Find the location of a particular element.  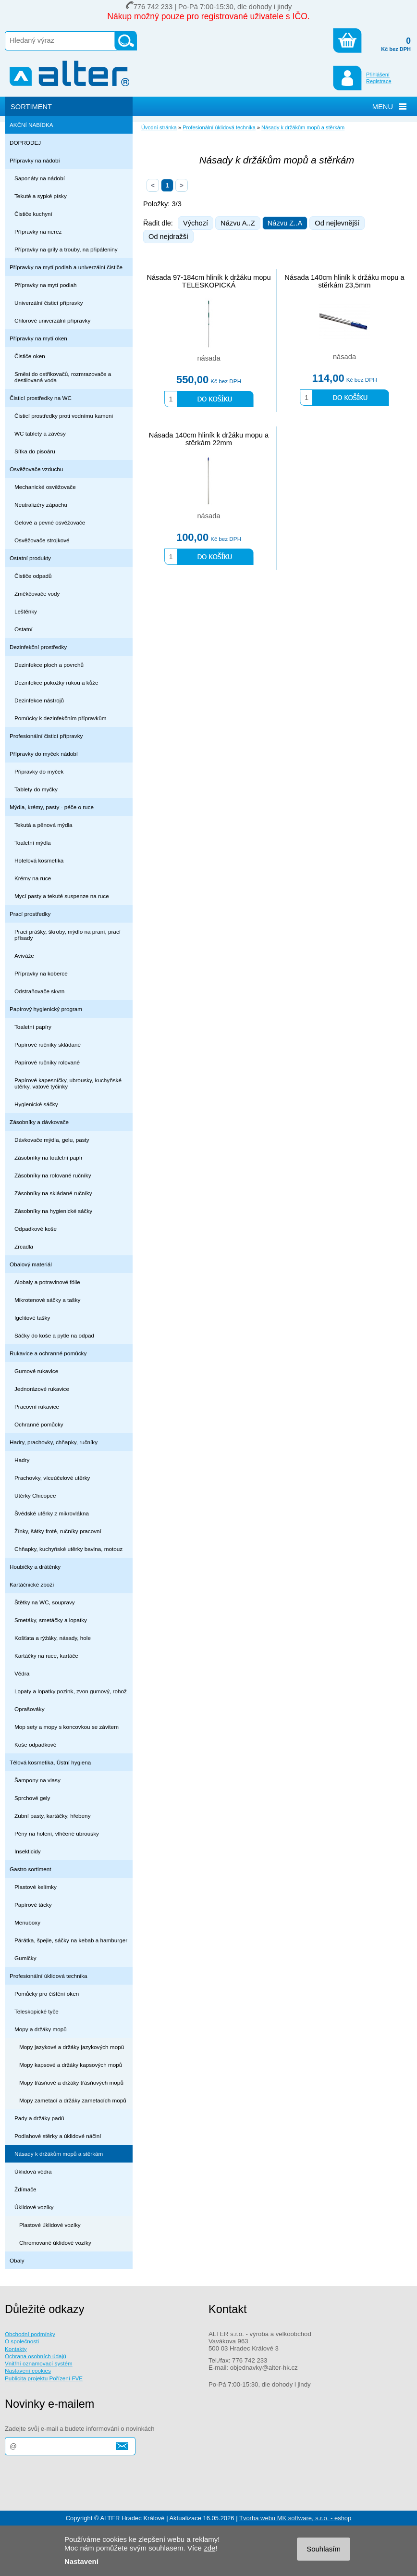

Gumové rukavice is located at coordinates (36, 1371).